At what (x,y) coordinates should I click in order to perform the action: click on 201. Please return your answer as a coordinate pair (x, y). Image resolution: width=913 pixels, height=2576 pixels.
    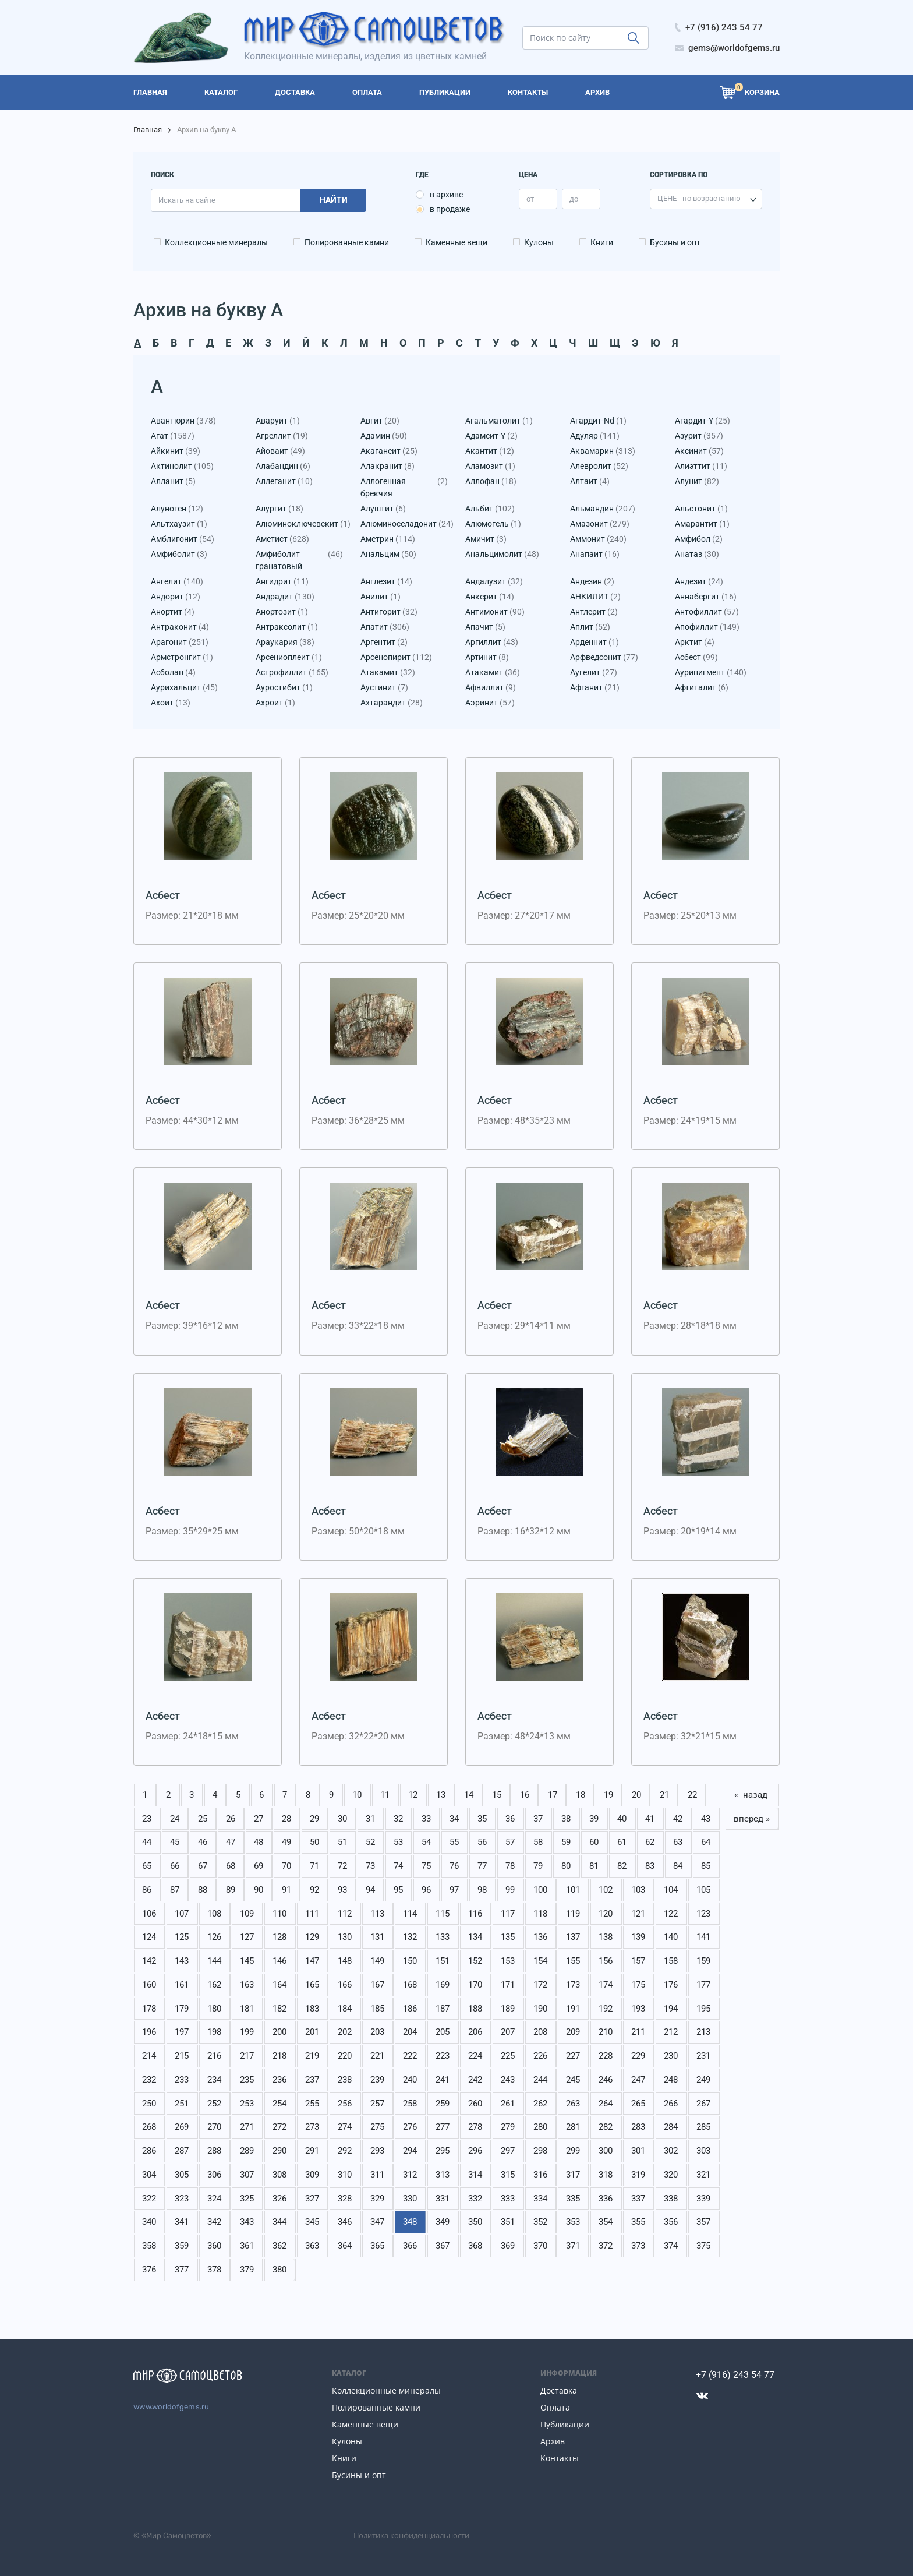
    Looking at the image, I should click on (312, 2032).